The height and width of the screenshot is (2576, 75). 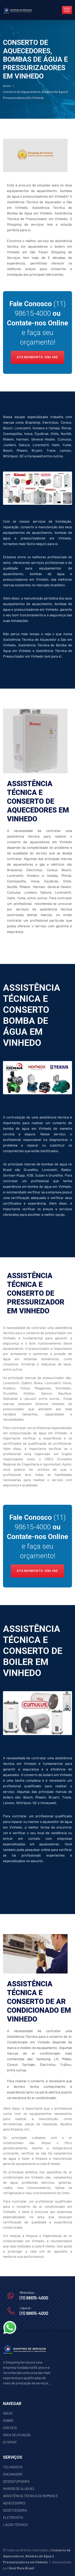 What do you see at coordinates (15, 2510) in the screenshot?
I see `DEDETIZADORA` at bounding box center [15, 2510].